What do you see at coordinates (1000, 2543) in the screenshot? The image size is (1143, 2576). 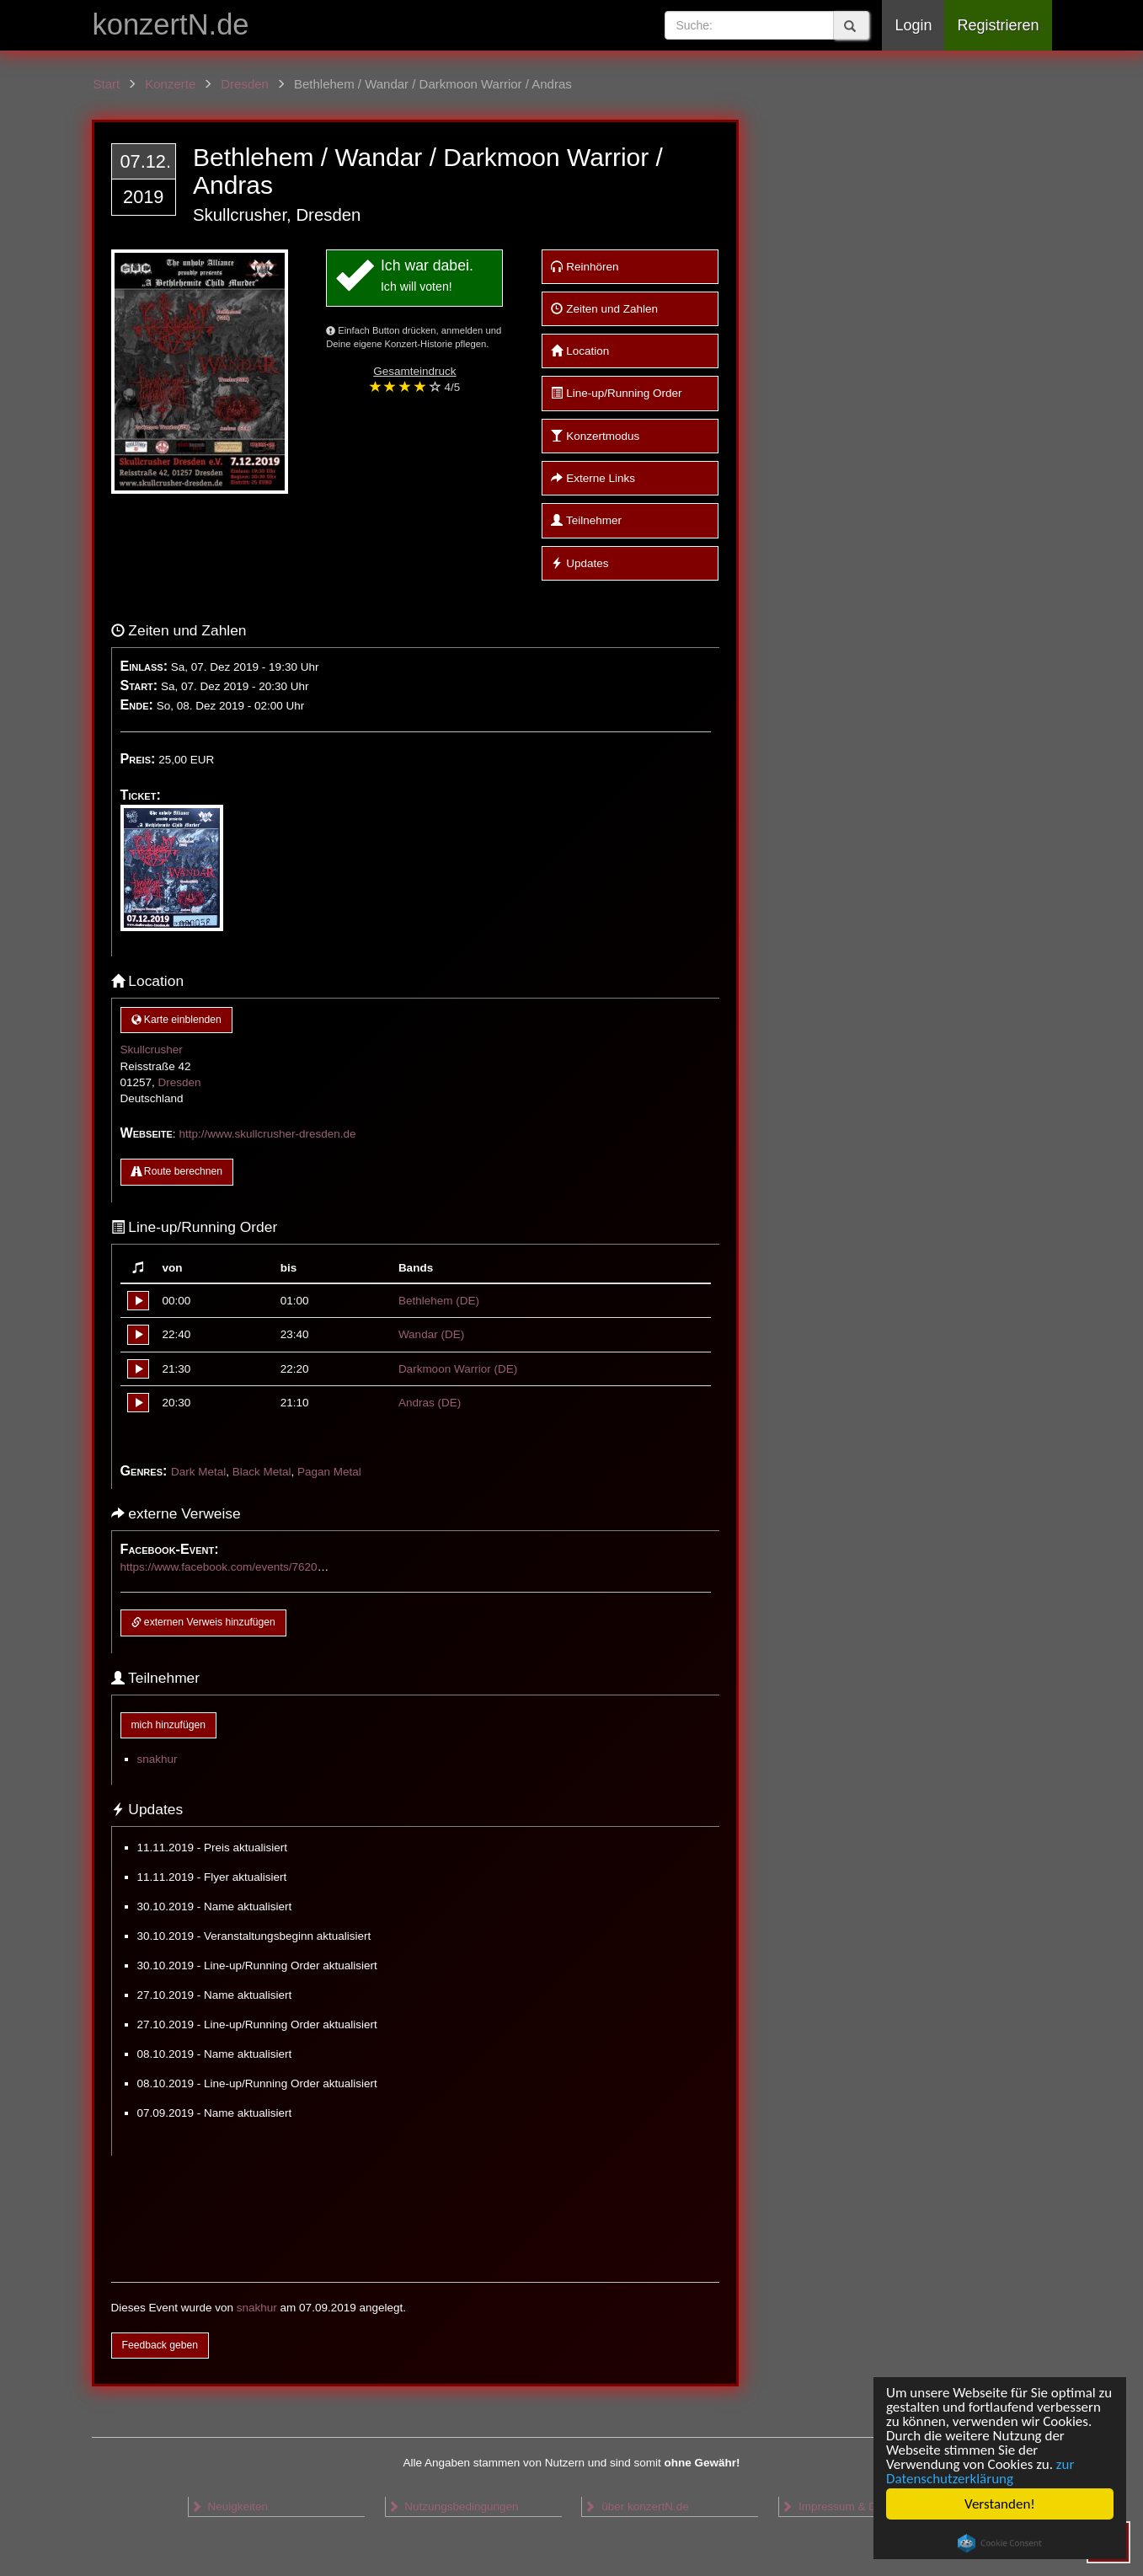 I see `Cookie Consent plugin for the EU cookie law` at bounding box center [1000, 2543].